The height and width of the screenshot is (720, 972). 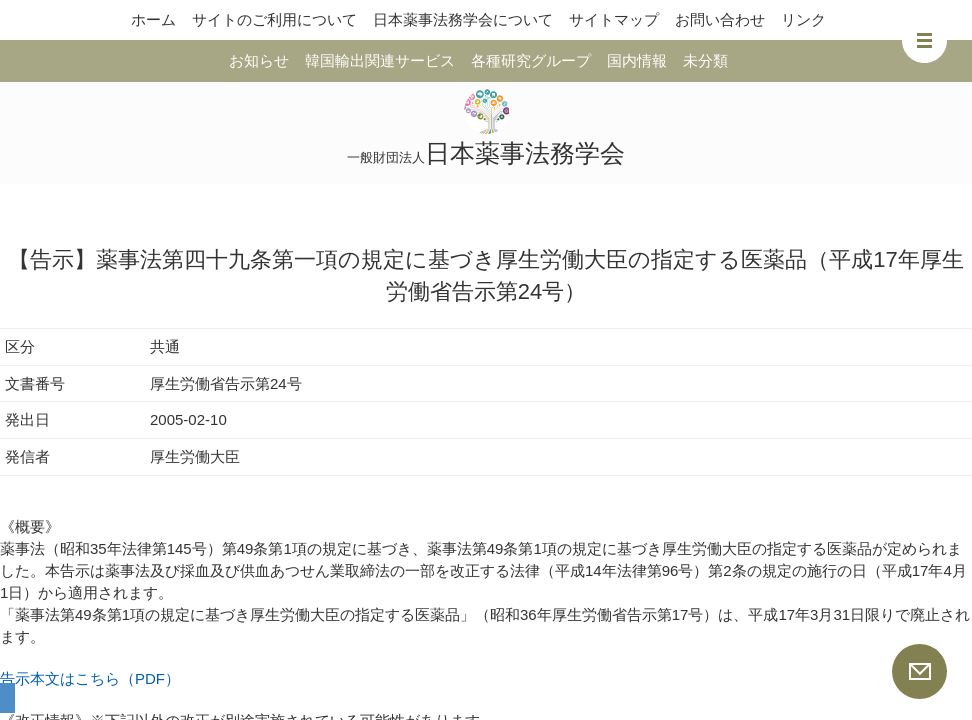 What do you see at coordinates (90, 678) in the screenshot?
I see `告示本文はこちら（PDF）` at bounding box center [90, 678].